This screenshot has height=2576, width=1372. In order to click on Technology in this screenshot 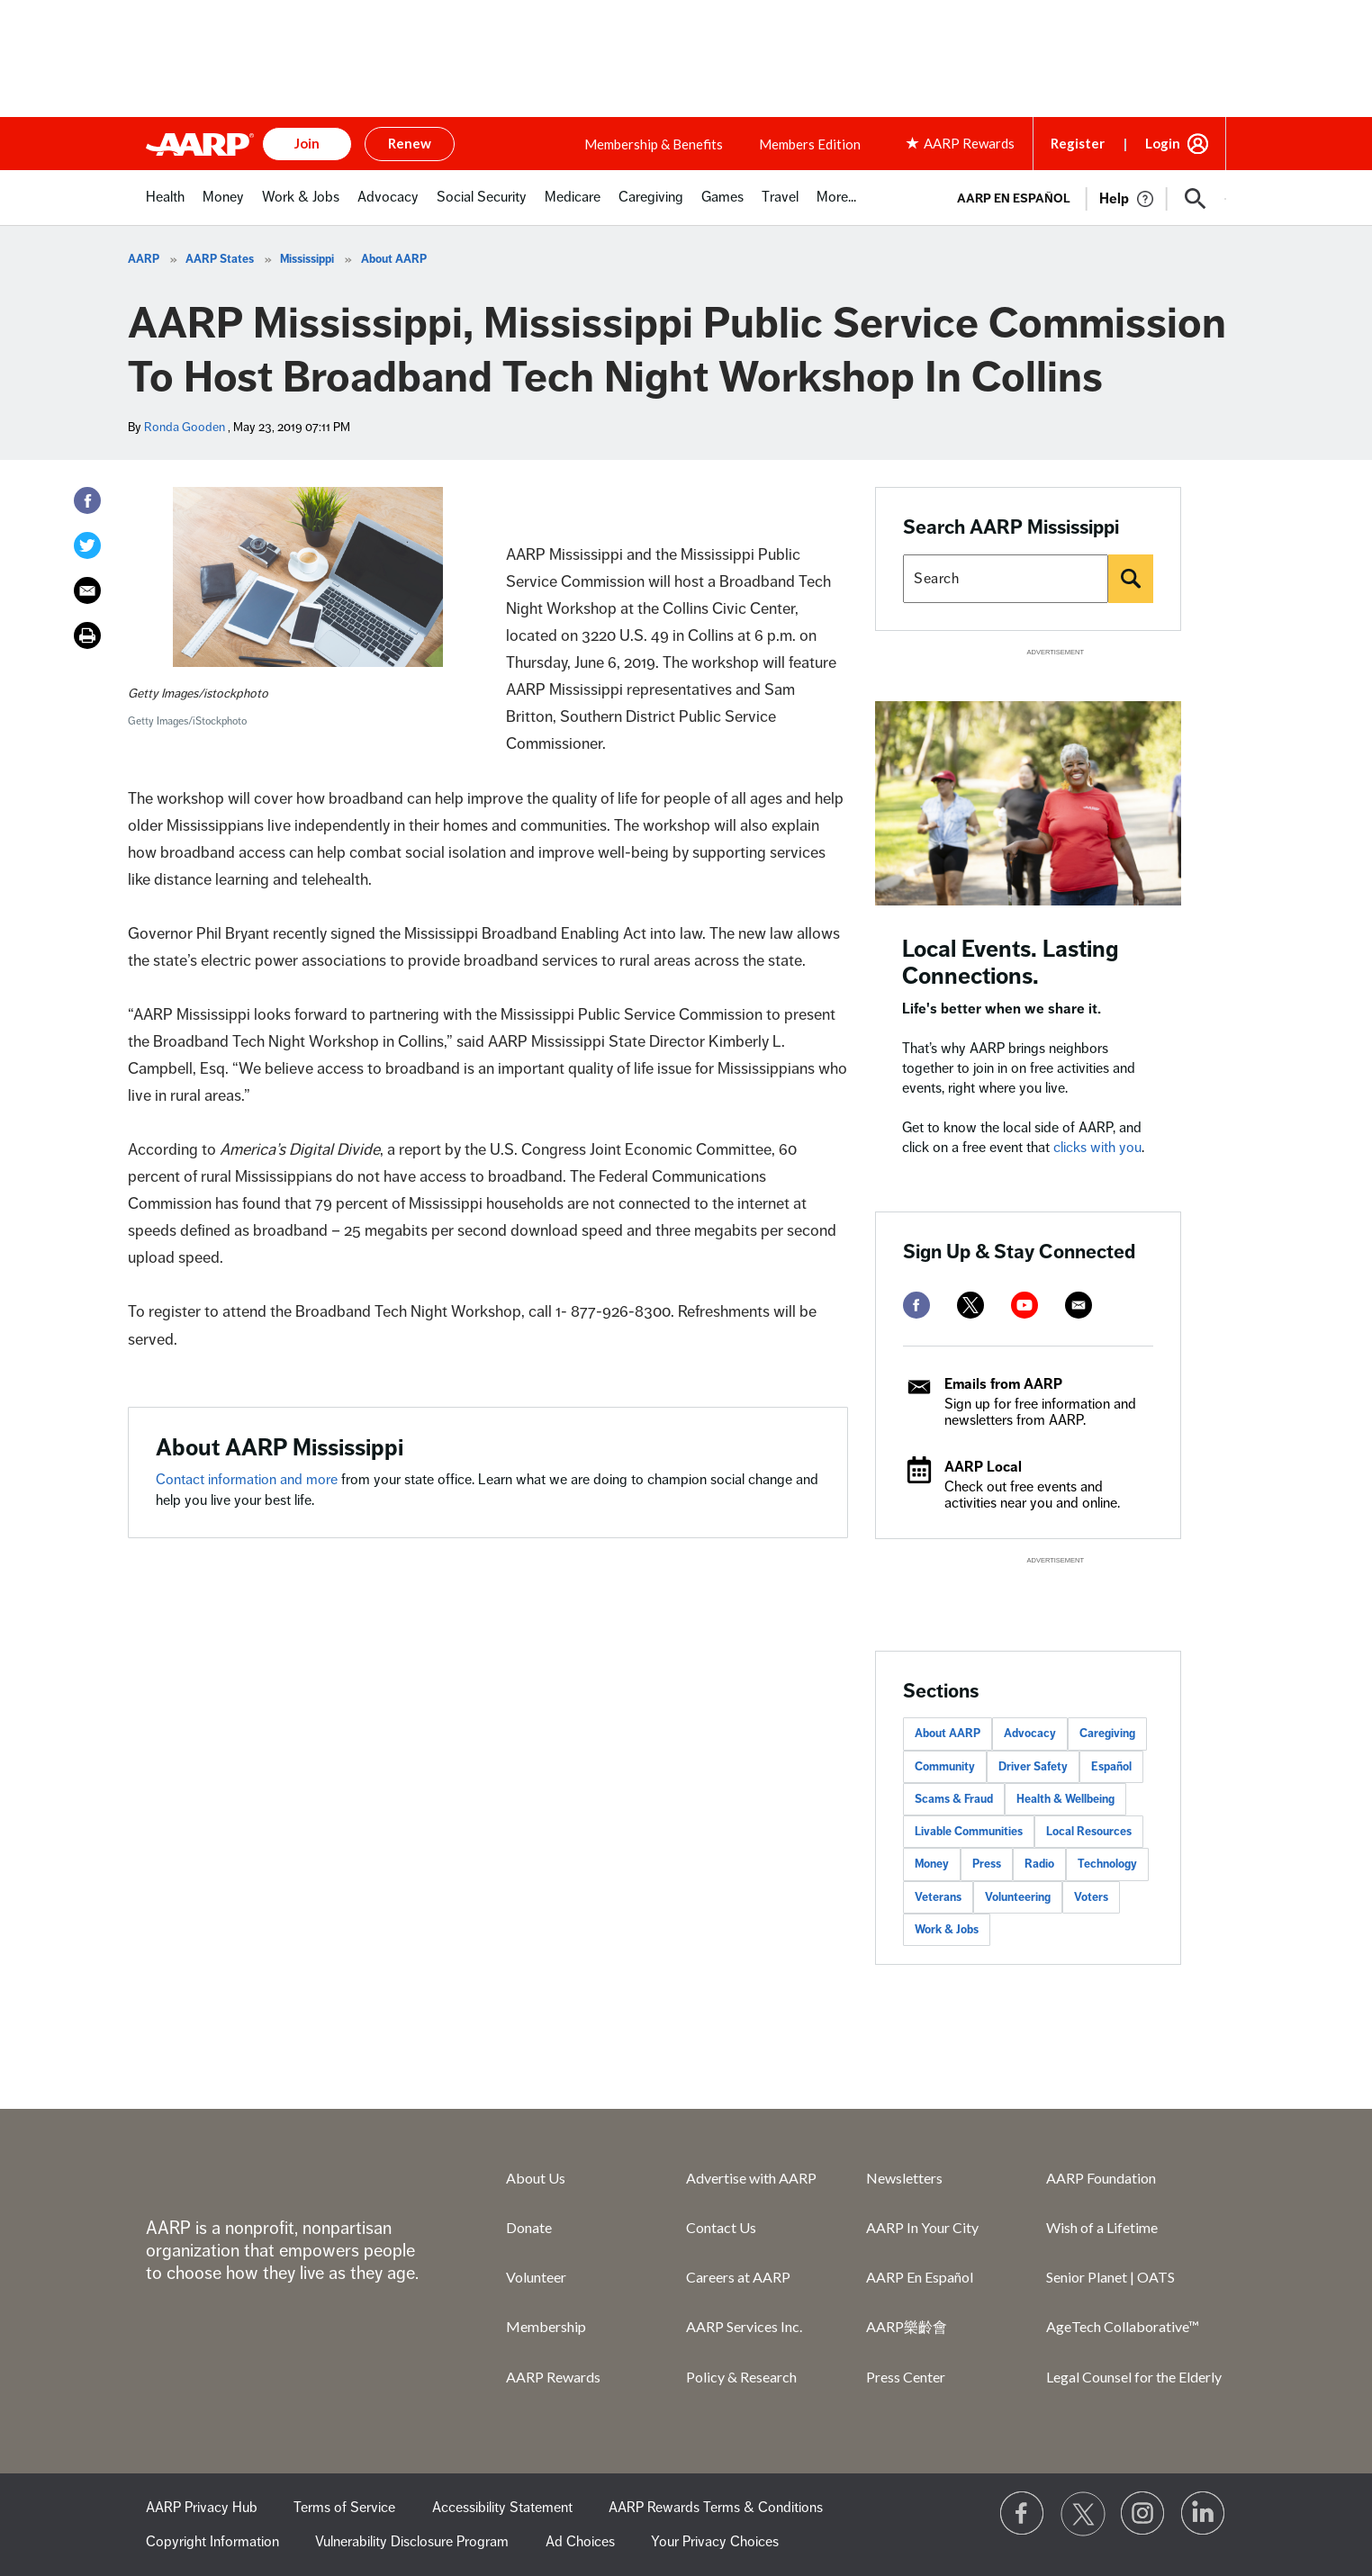, I will do `click(1107, 1864)`.